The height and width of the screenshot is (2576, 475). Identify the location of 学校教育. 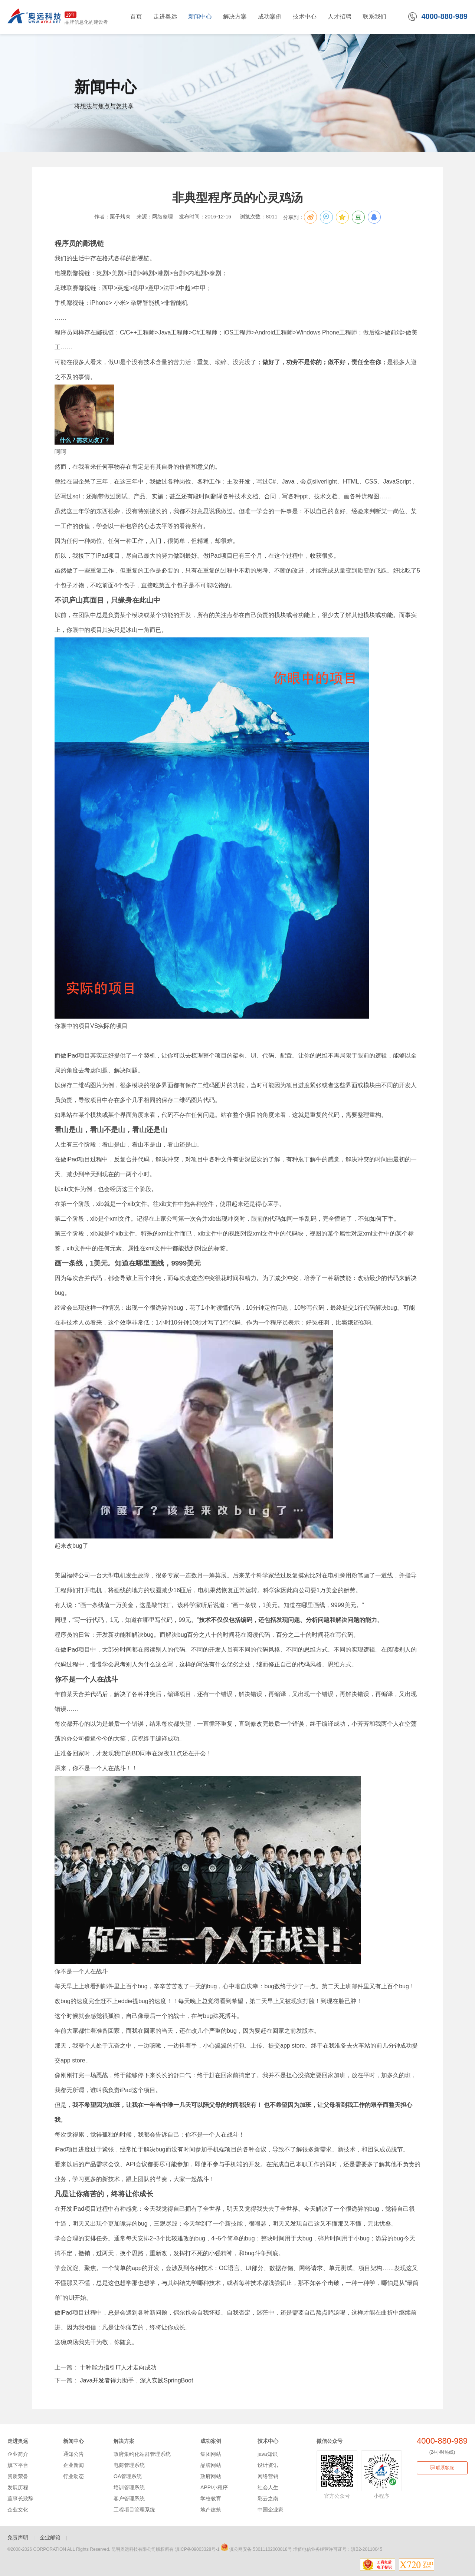
(210, 2498).